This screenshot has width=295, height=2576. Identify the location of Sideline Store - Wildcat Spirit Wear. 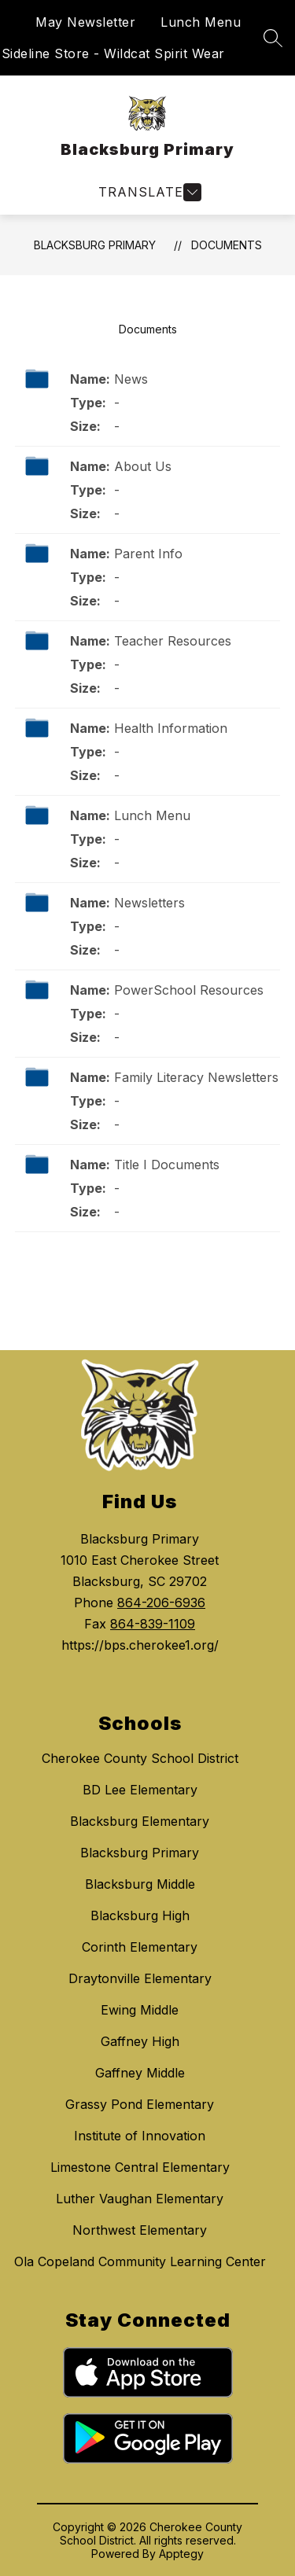
(113, 53).